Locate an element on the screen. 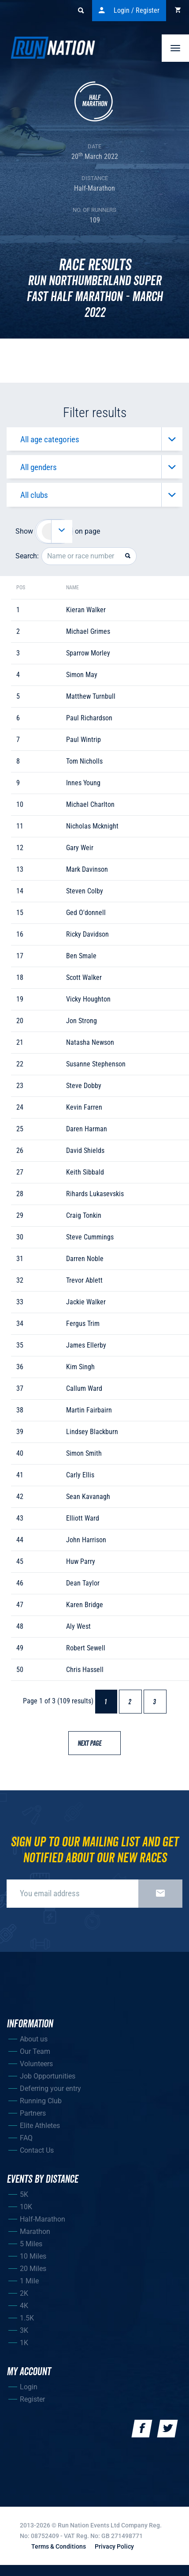 The image size is (189, 2576). Partners is located at coordinates (33, 2113).